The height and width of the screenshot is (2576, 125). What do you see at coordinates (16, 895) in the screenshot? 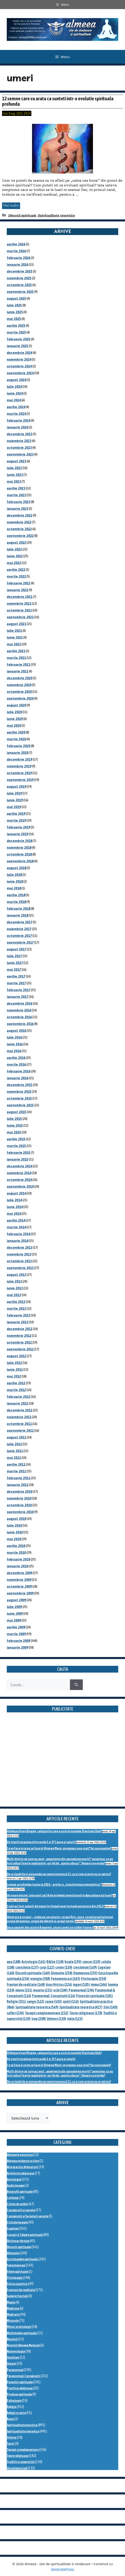
I see `aprilie 2018` at bounding box center [16, 895].